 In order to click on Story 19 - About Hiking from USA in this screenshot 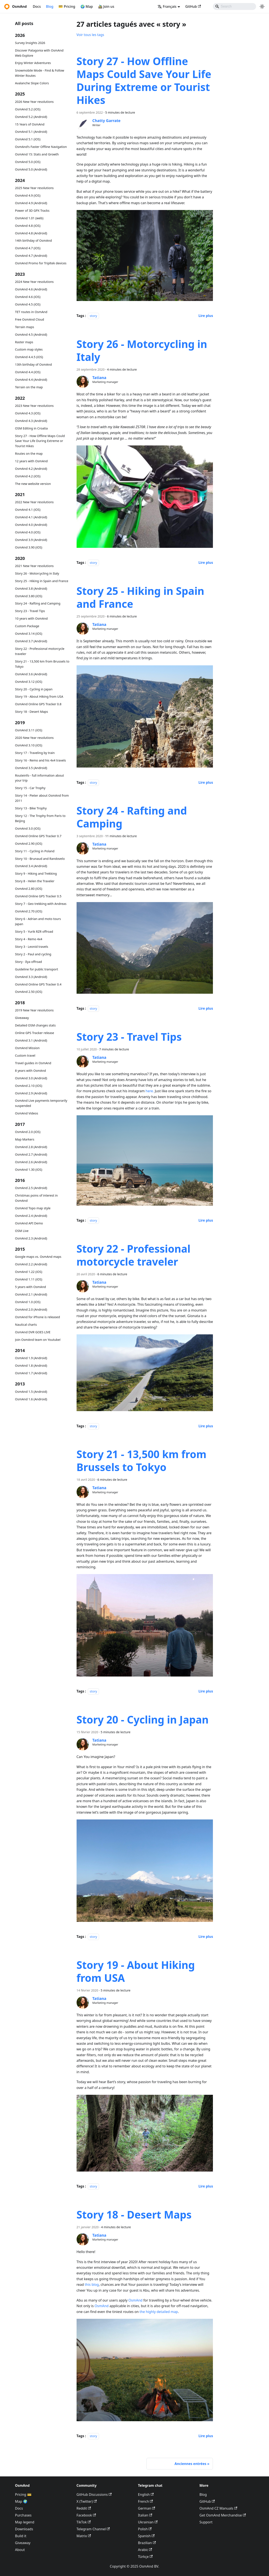, I will do `click(39, 696)`.